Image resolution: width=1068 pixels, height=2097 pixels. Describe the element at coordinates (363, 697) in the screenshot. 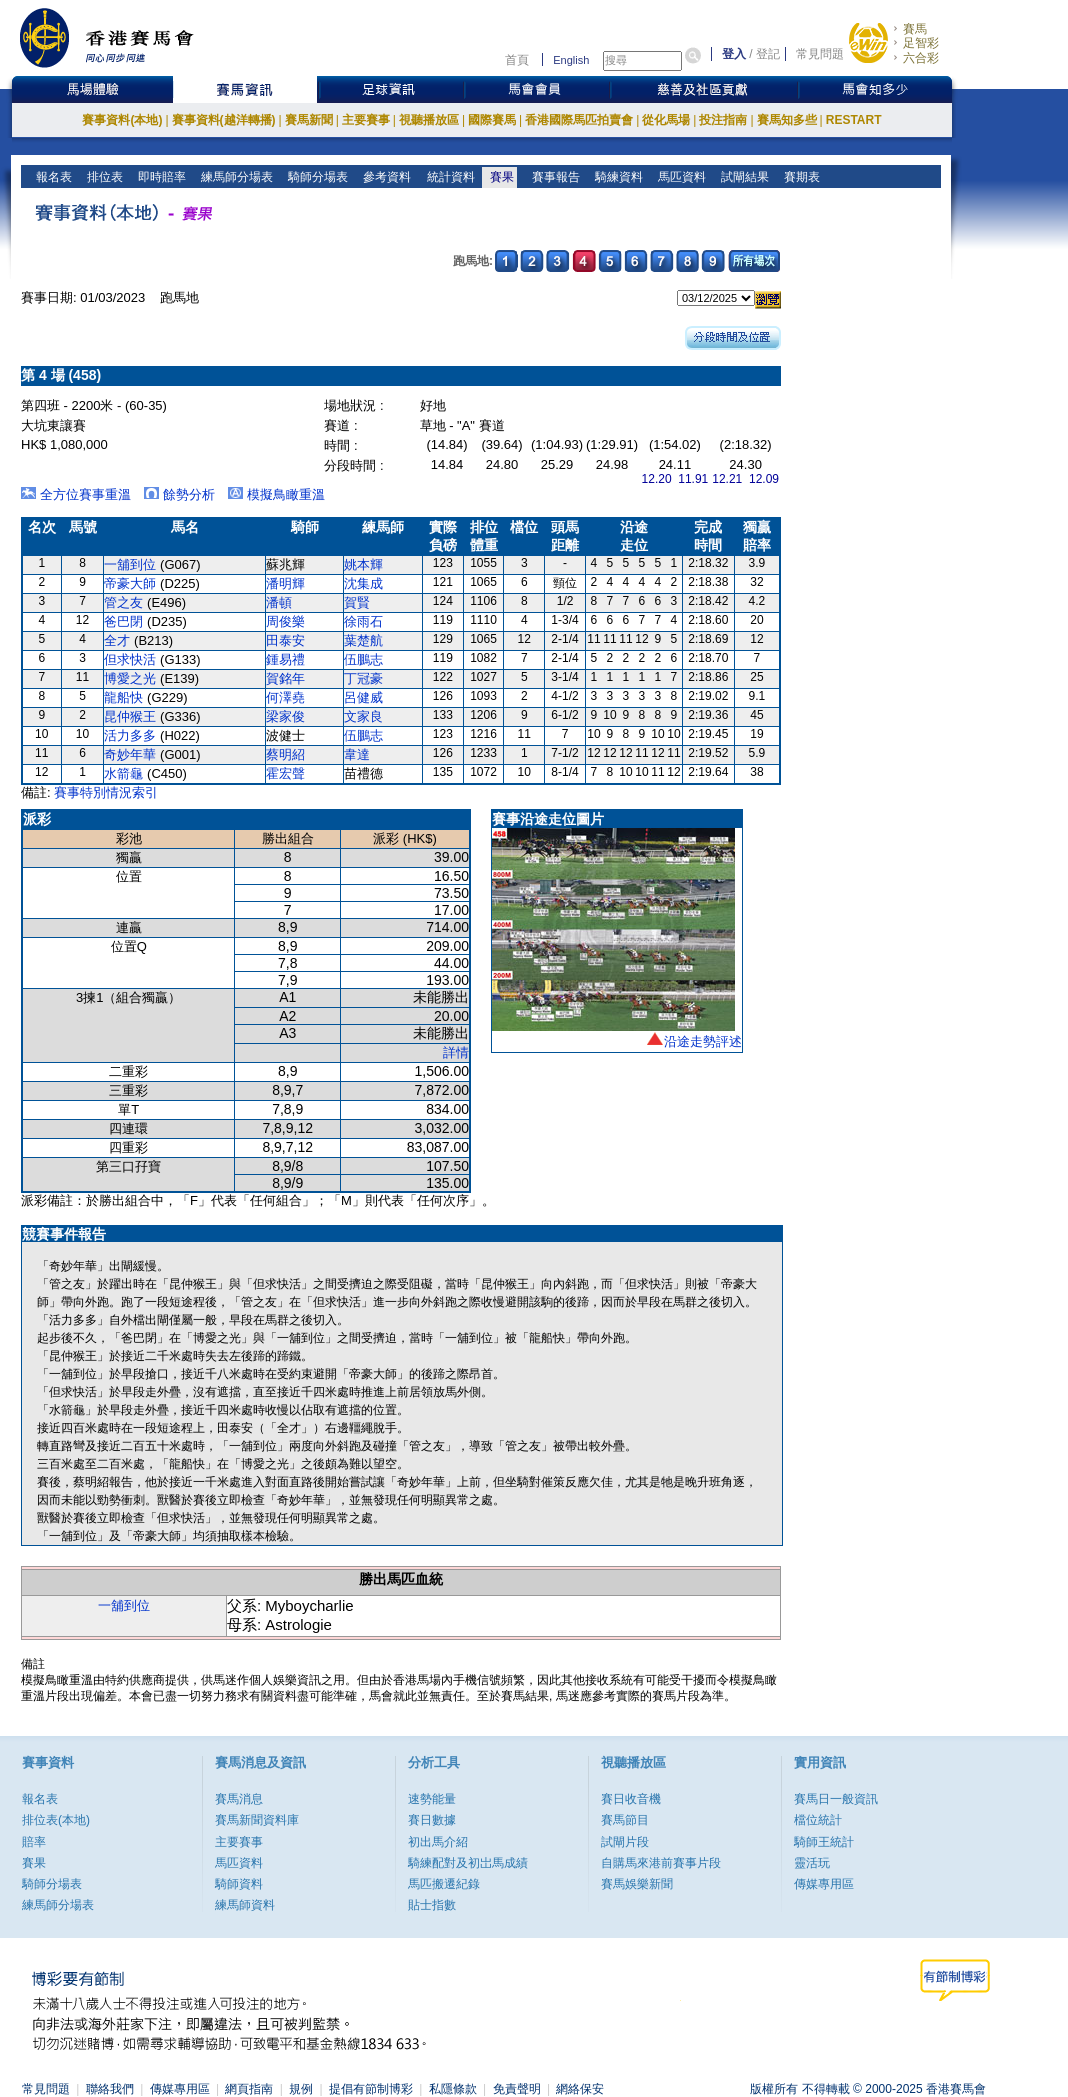

I see `呂健威` at that location.